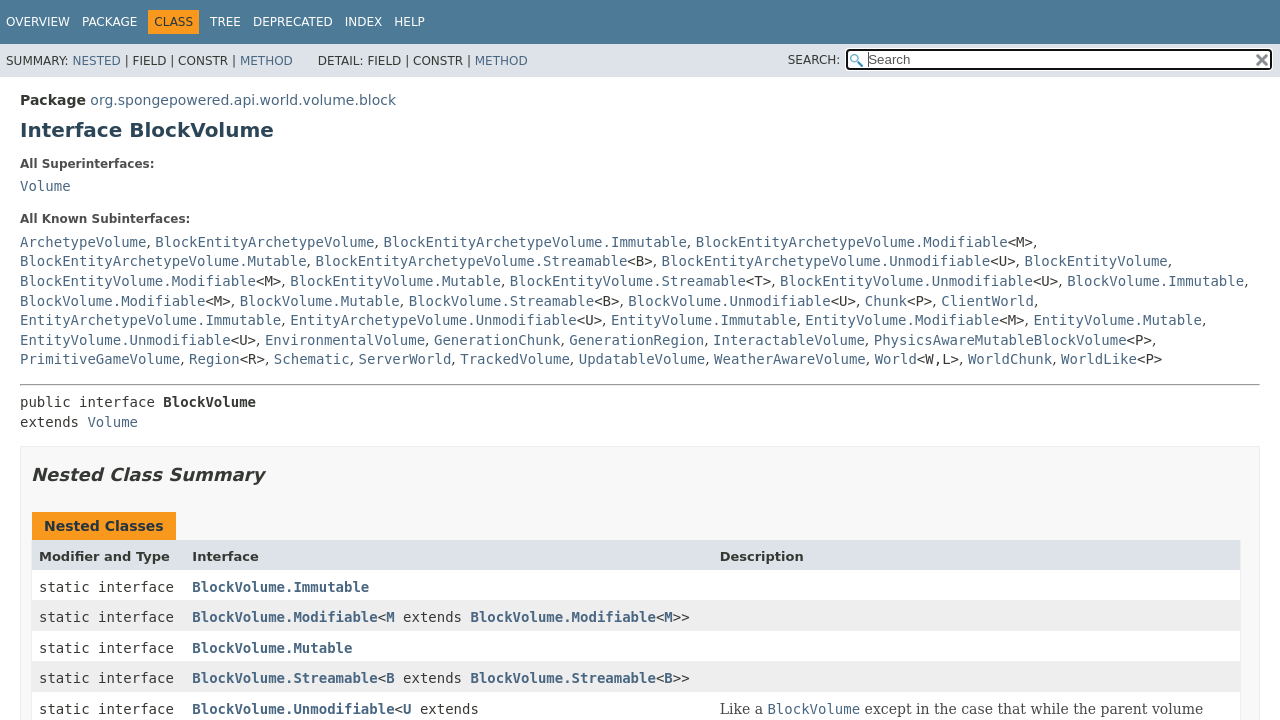  What do you see at coordinates (225, 22) in the screenshot?
I see `Tree` at bounding box center [225, 22].